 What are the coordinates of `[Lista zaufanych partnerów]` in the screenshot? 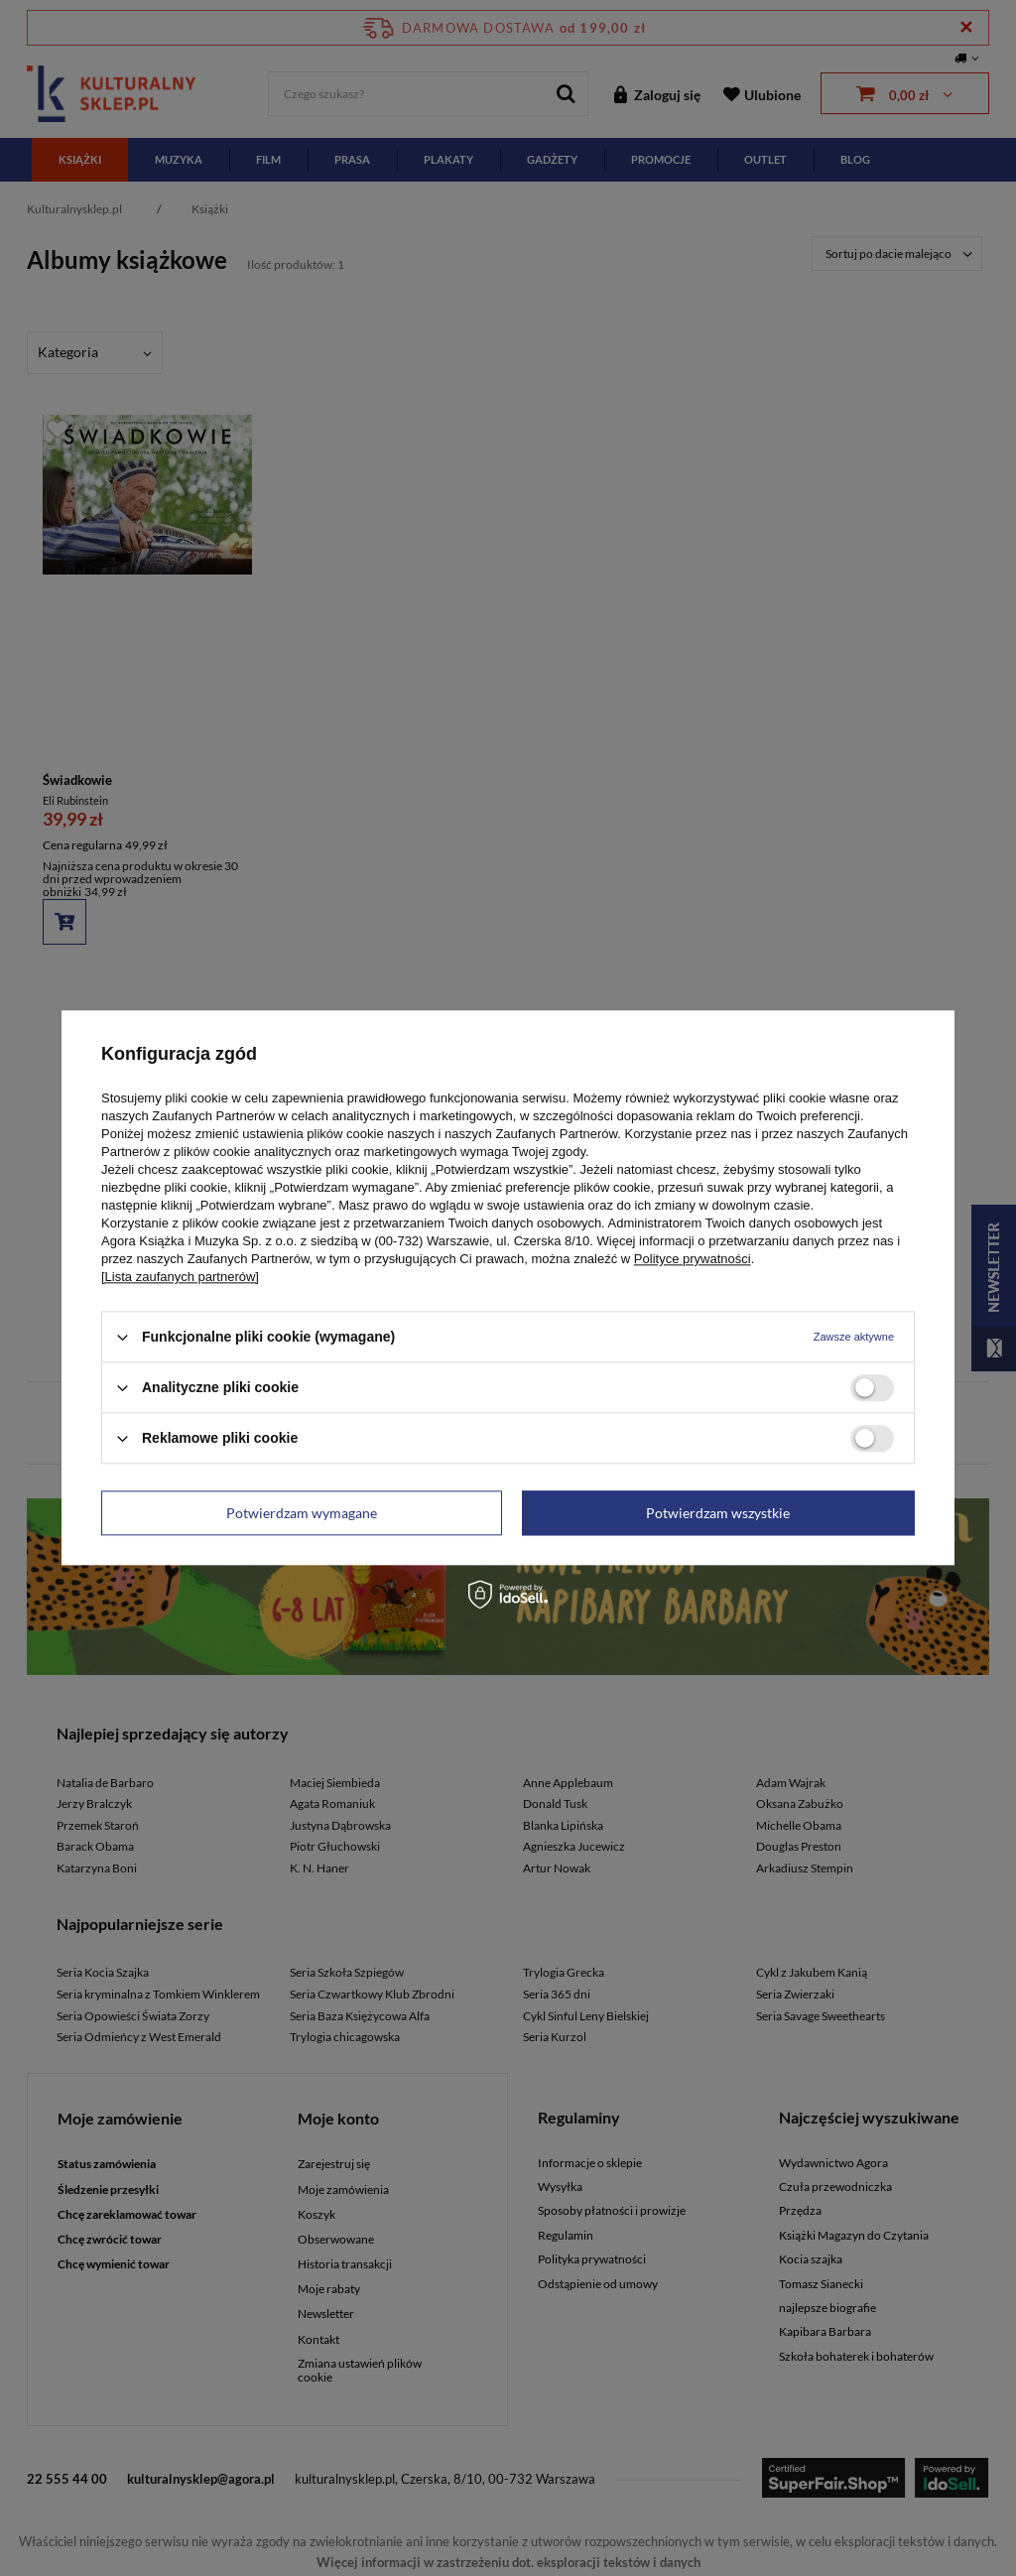 It's located at (180, 1276).